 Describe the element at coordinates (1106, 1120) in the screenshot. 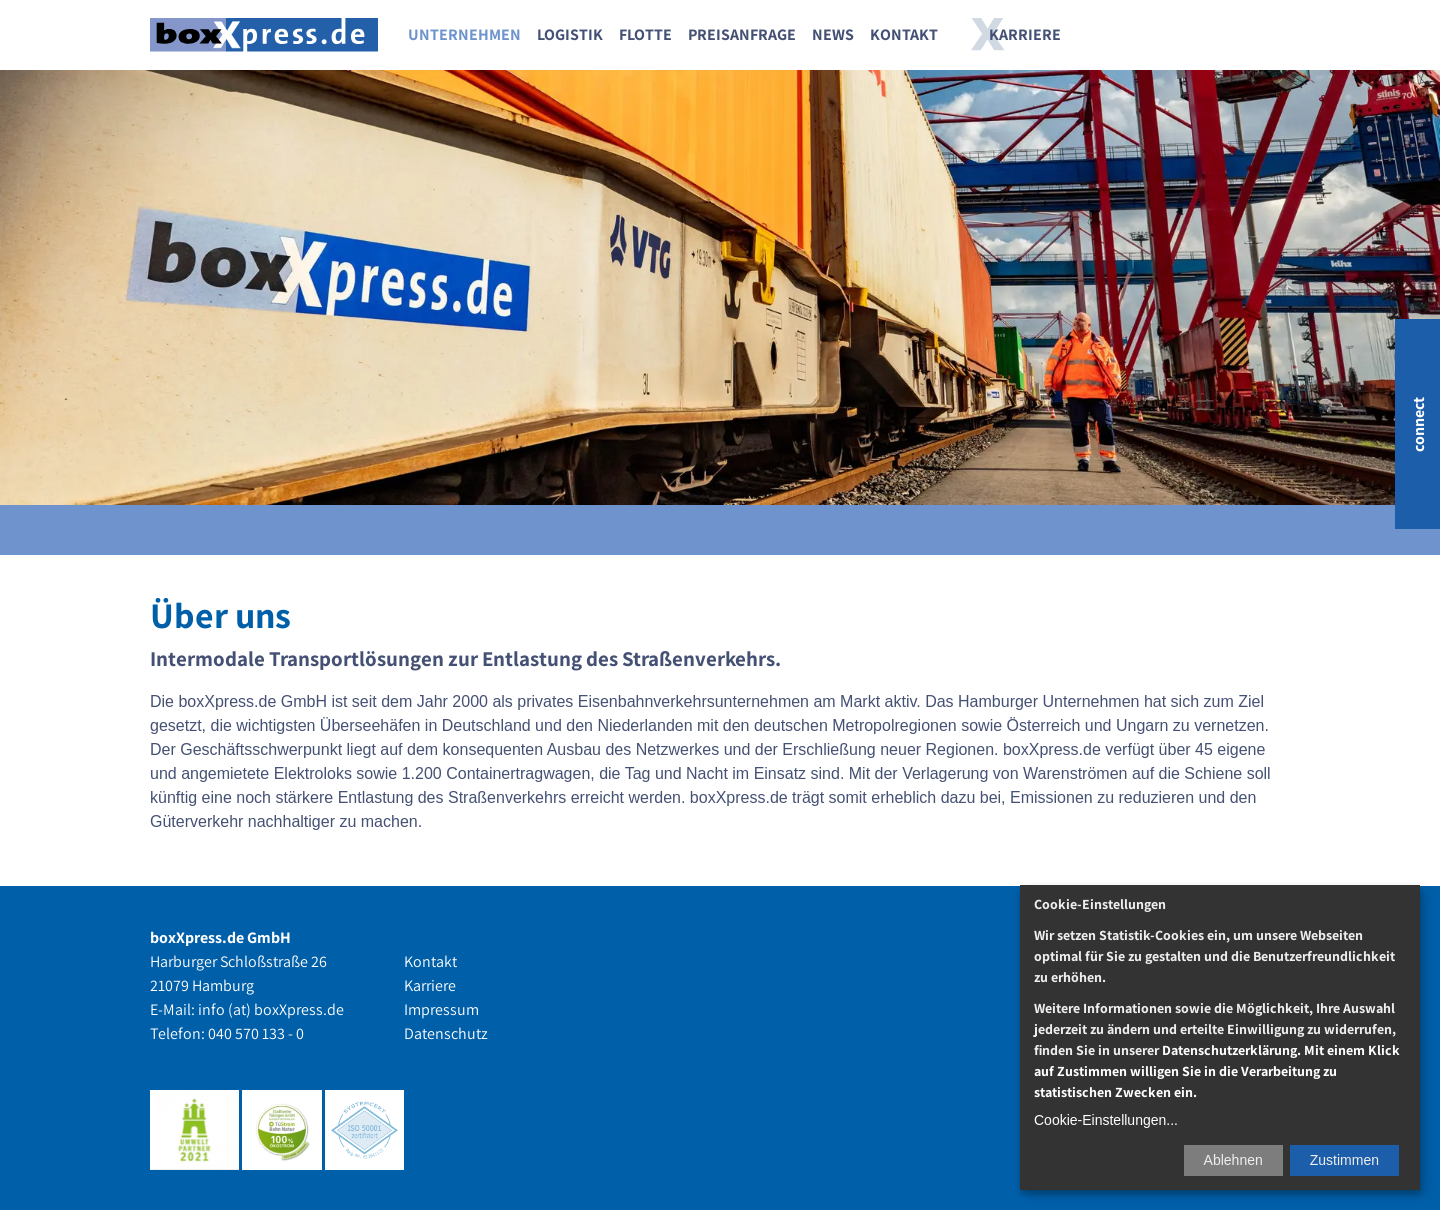

I see `Cookie-Einstellungen...` at that location.